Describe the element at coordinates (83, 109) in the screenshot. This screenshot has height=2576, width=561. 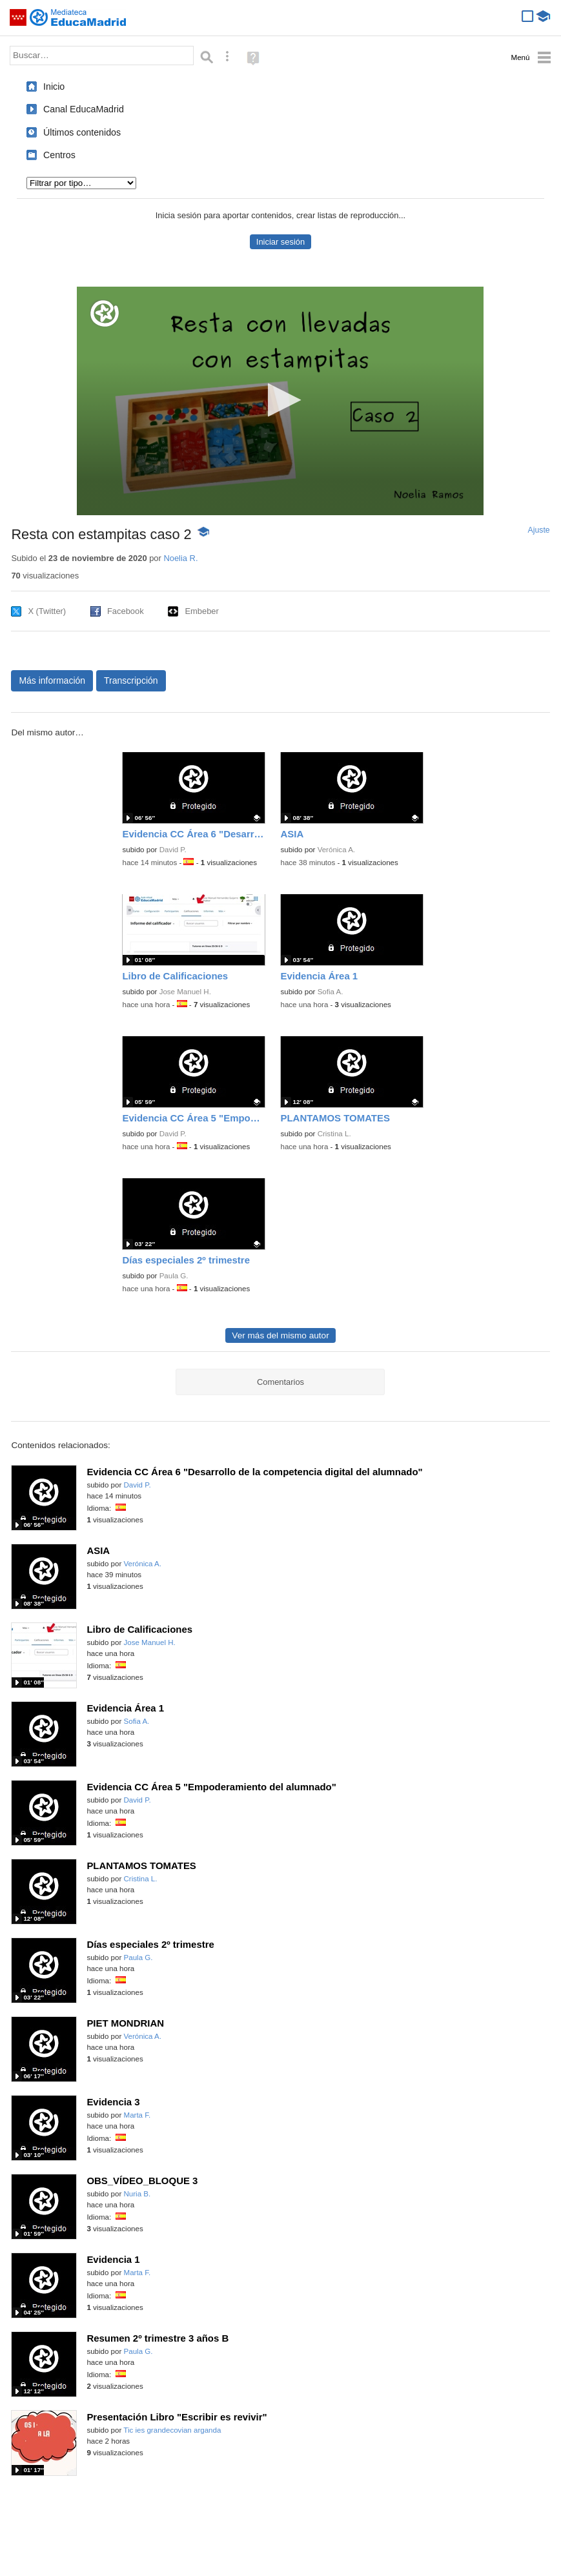
I see `Canal EducaMadrid` at that location.